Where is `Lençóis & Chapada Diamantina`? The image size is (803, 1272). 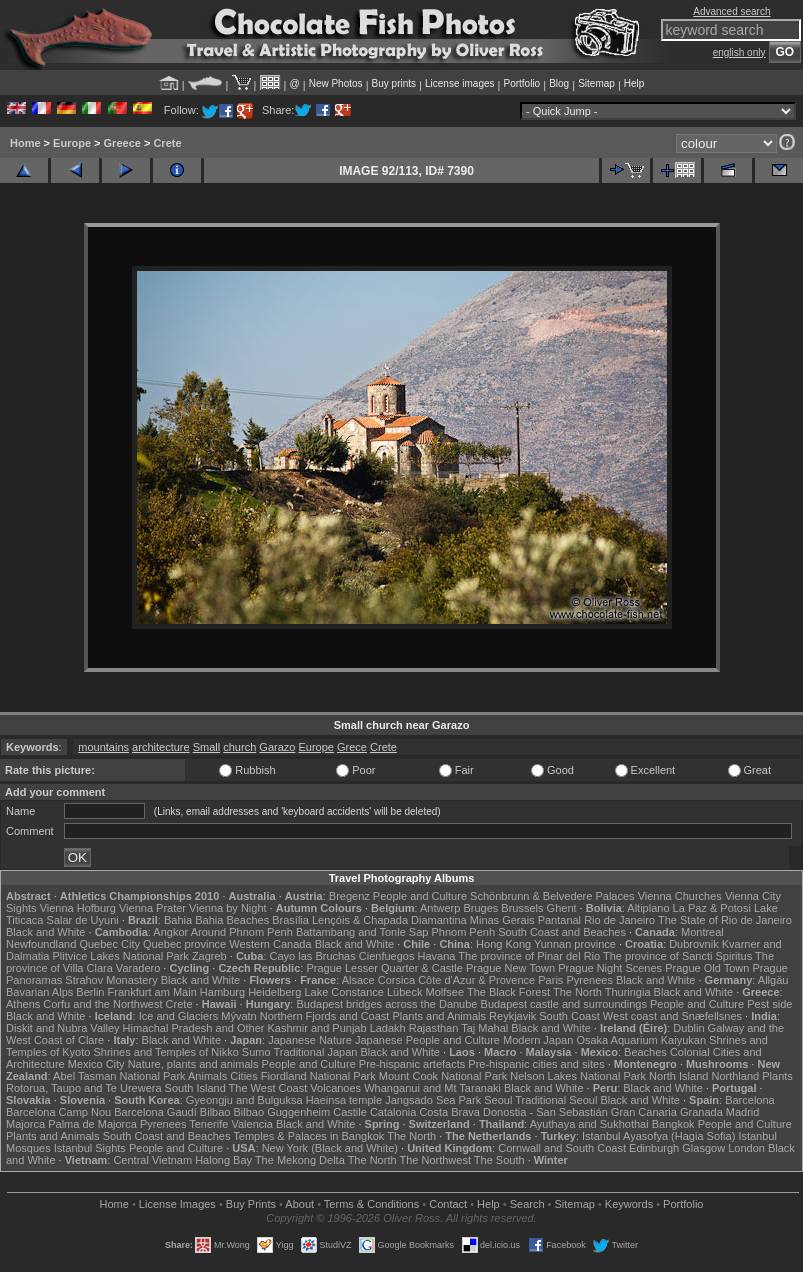
Lençóis & Chapada Diamantina is located at coordinates (389, 920).